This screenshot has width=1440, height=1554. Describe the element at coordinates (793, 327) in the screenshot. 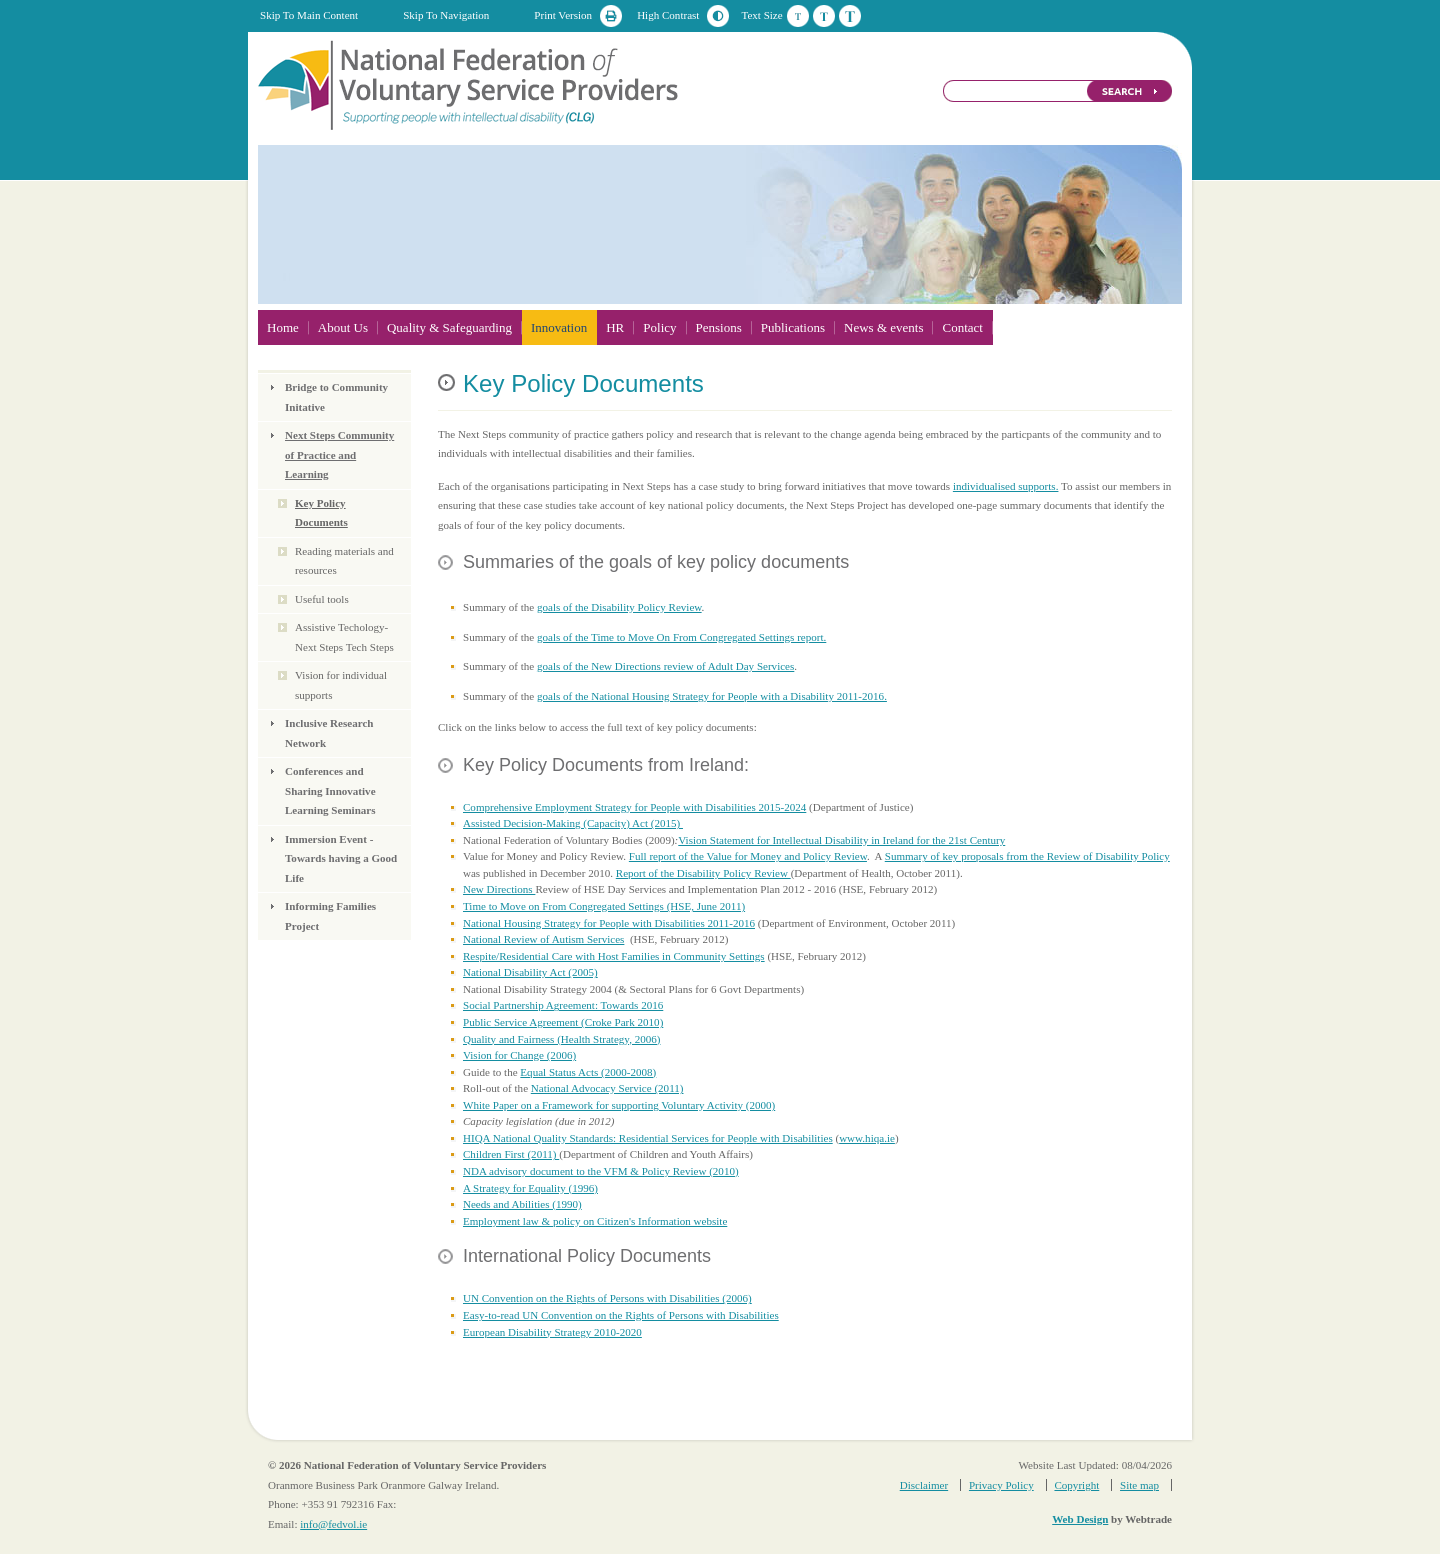

I see `Publications` at that location.